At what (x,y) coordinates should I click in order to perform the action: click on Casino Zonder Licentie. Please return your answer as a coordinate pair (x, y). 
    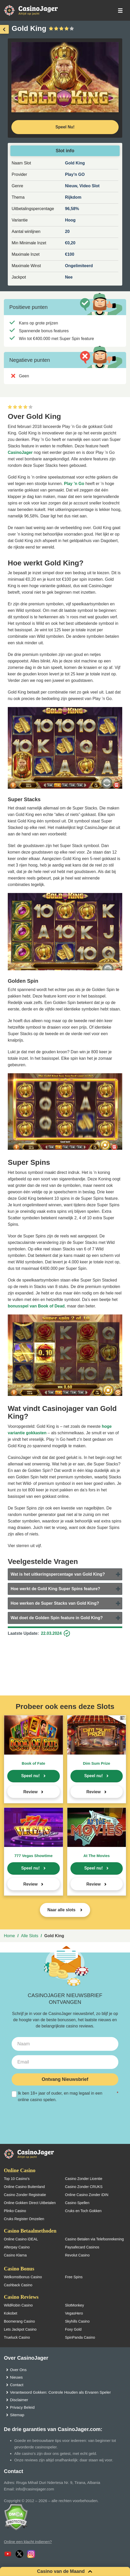
    Looking at the image, I should click on (83, 2179).